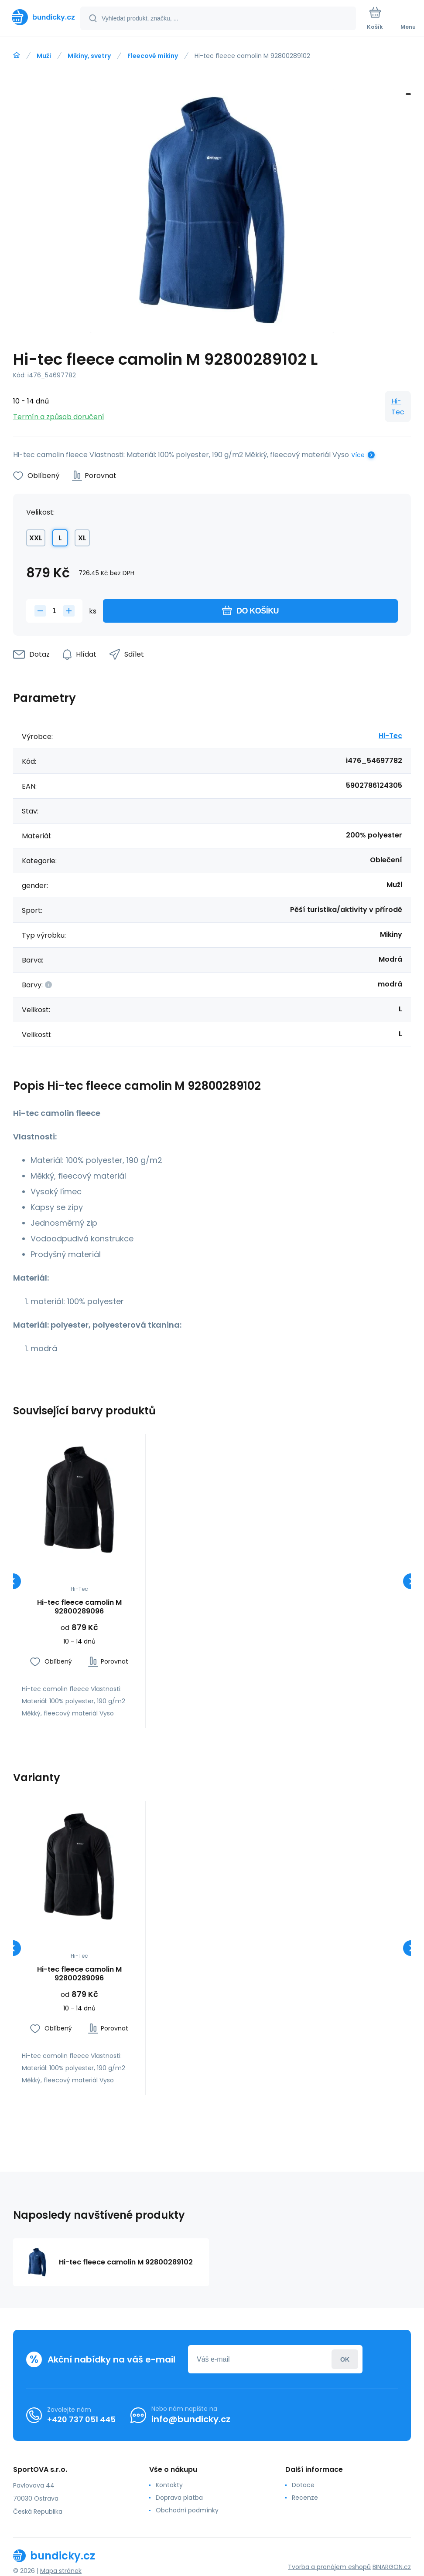 This screenshot has height=2576, width=424. Describe the element at coordinates (152, 55) in the screenshot. I see `Fleecové mikiny` at that location.